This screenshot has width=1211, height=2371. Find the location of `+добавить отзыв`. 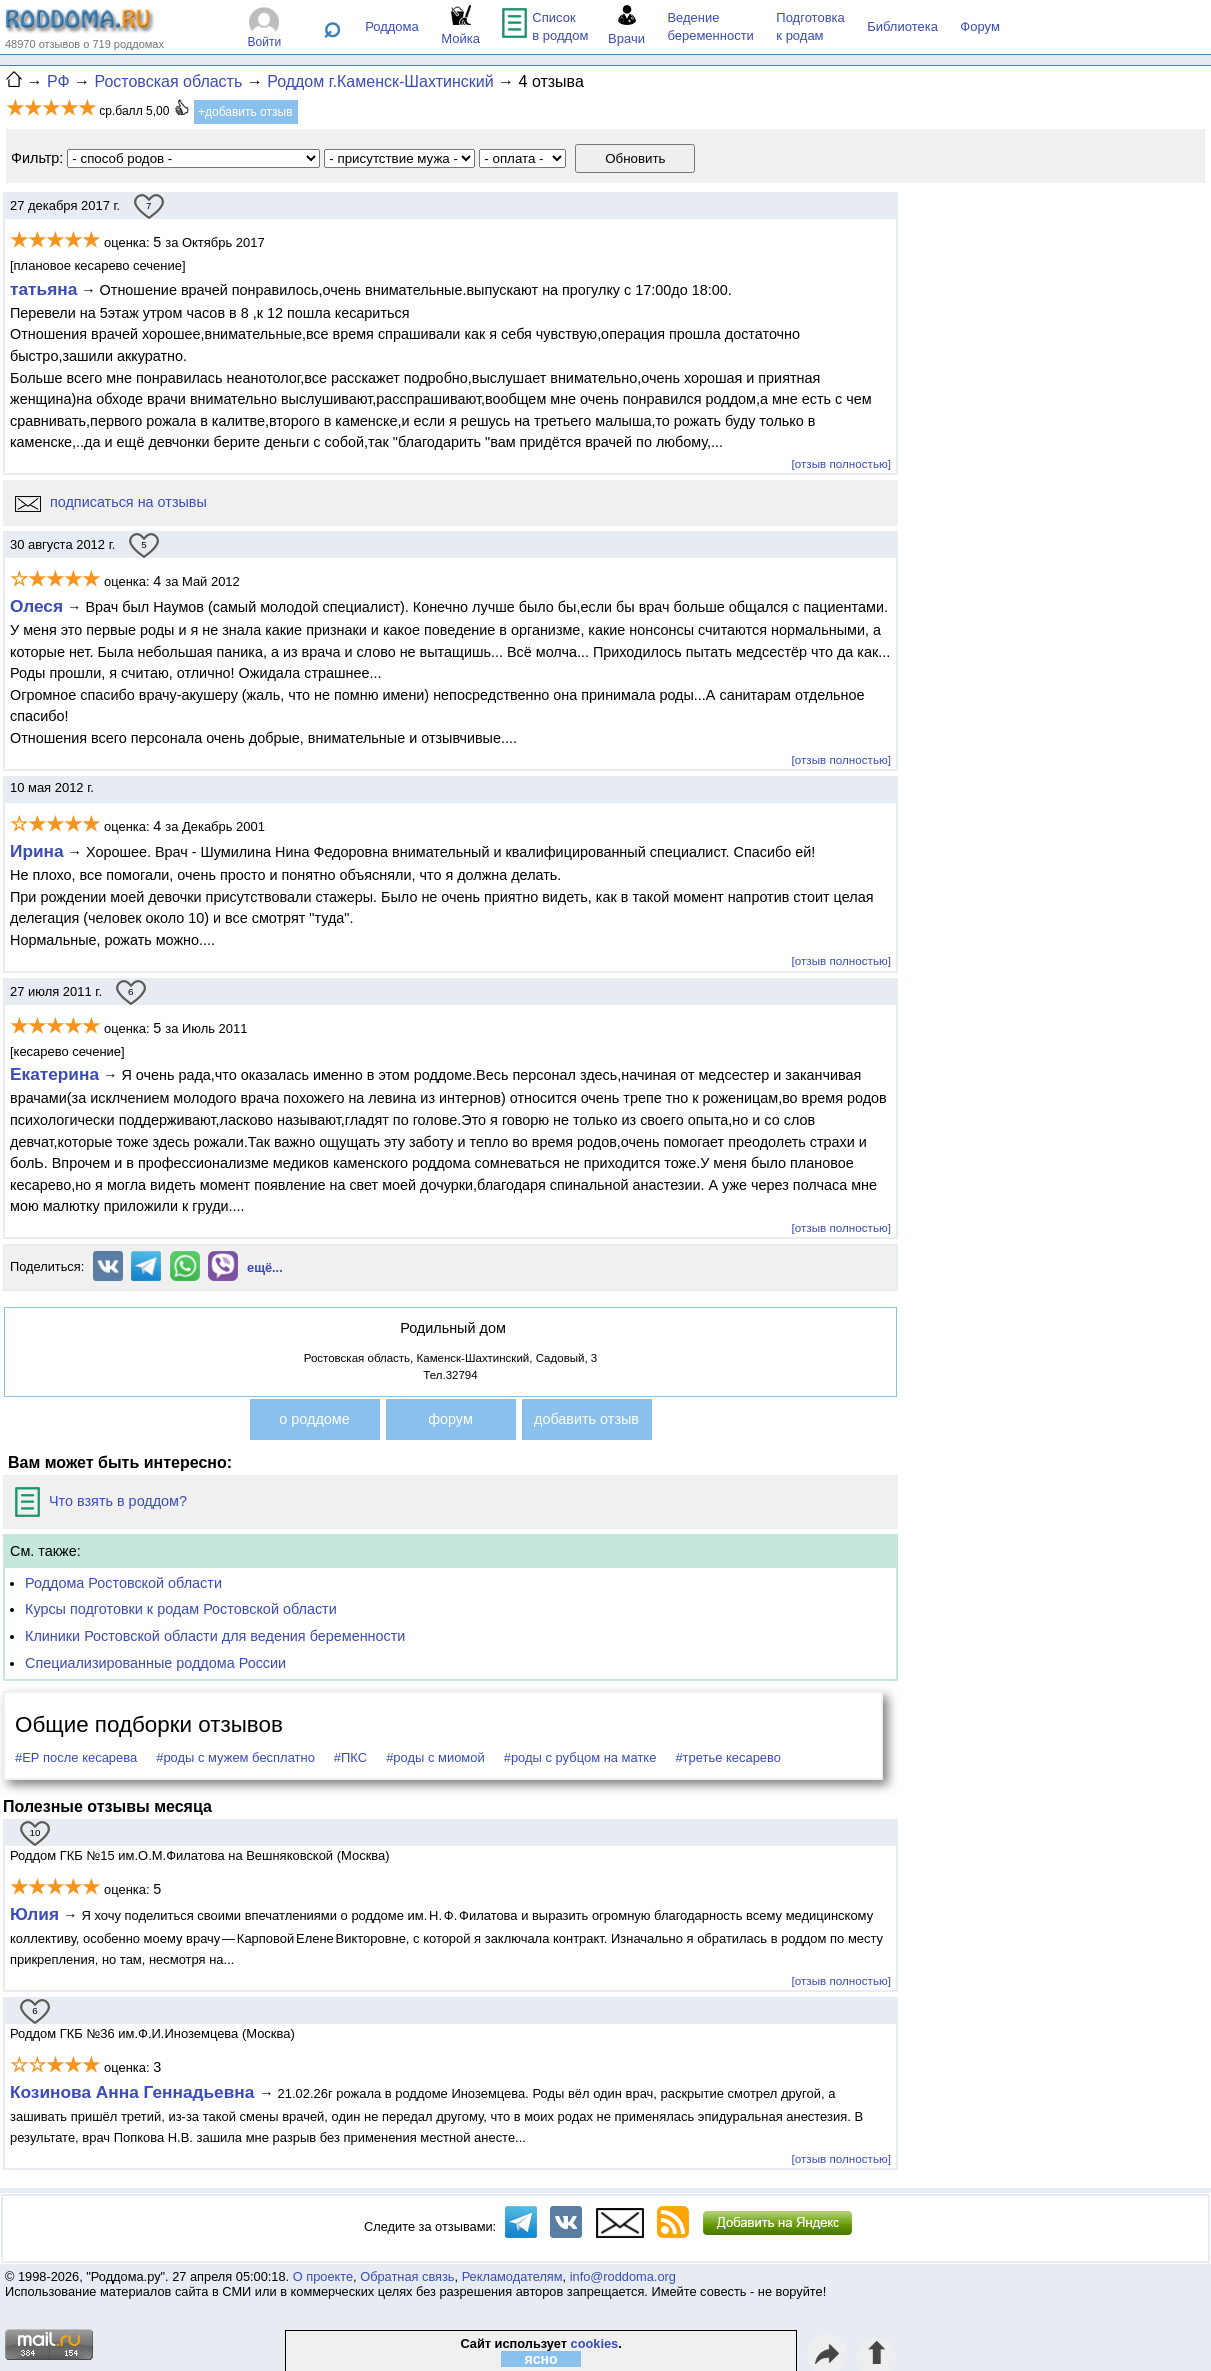

+добавить отзыв is located at coordinates (245, 112).